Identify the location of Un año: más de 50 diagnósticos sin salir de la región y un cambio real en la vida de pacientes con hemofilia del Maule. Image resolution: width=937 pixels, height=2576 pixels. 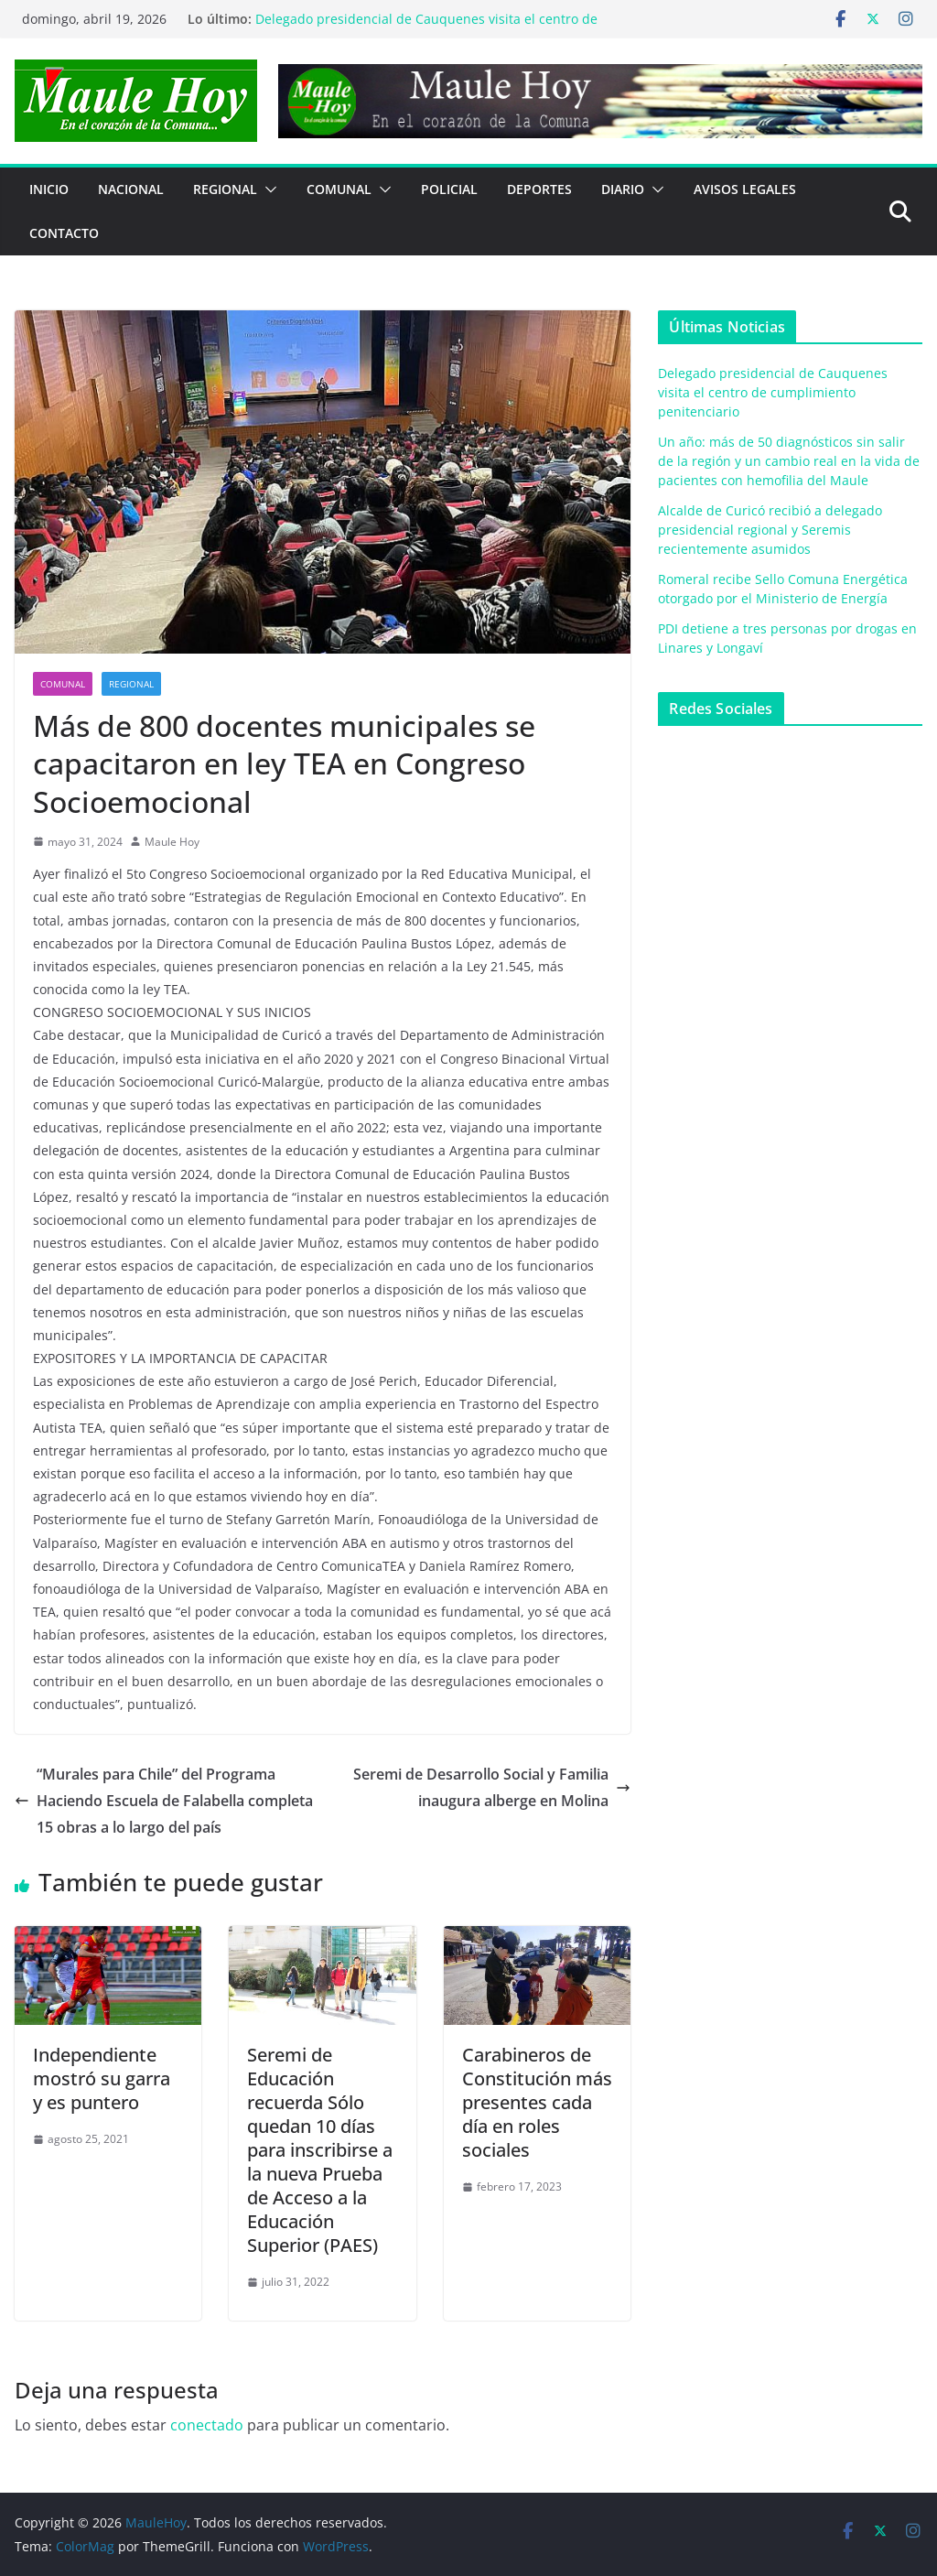
(789, 461).